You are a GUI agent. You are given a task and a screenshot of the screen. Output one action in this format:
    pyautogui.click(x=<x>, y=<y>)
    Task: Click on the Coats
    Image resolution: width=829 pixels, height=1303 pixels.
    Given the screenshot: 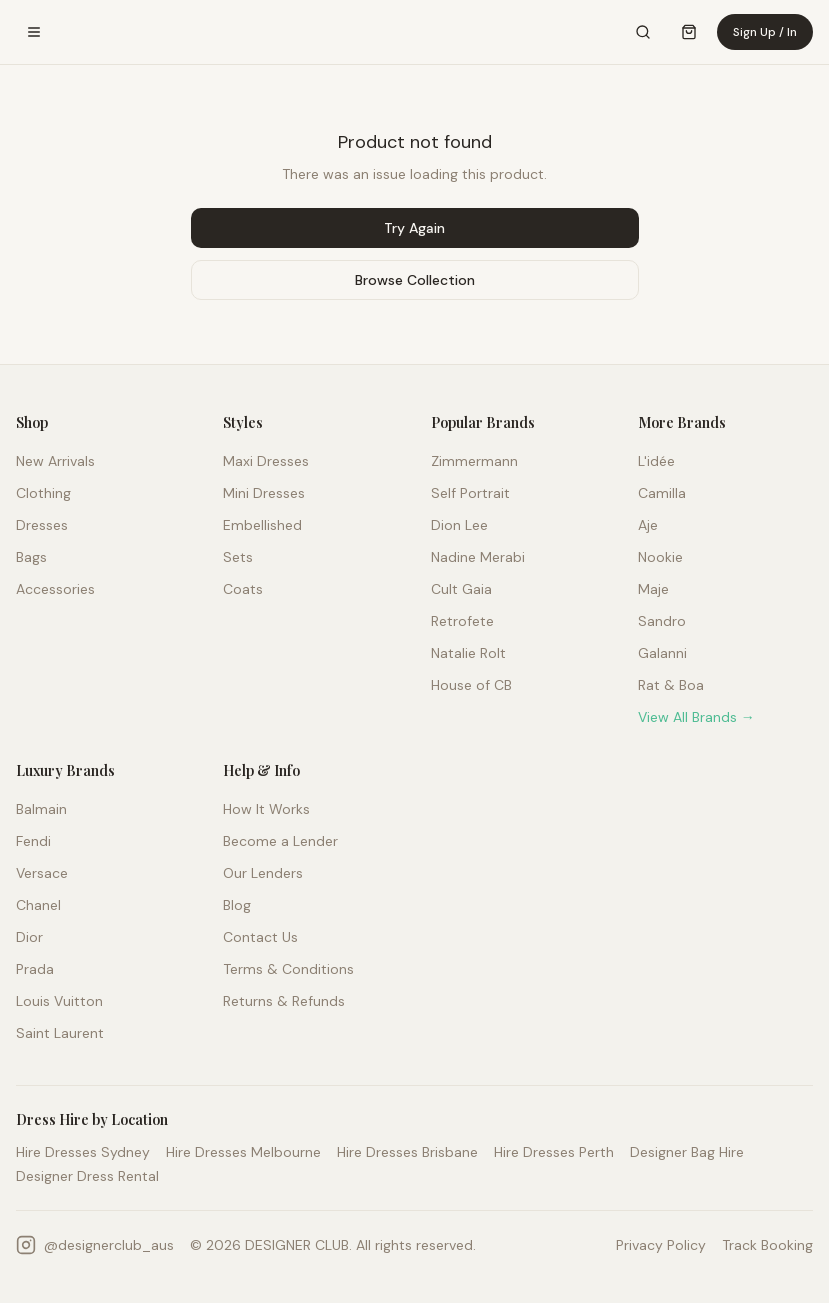 What is the action you would take?
    pyautogui.click(x=243, y=589)
    